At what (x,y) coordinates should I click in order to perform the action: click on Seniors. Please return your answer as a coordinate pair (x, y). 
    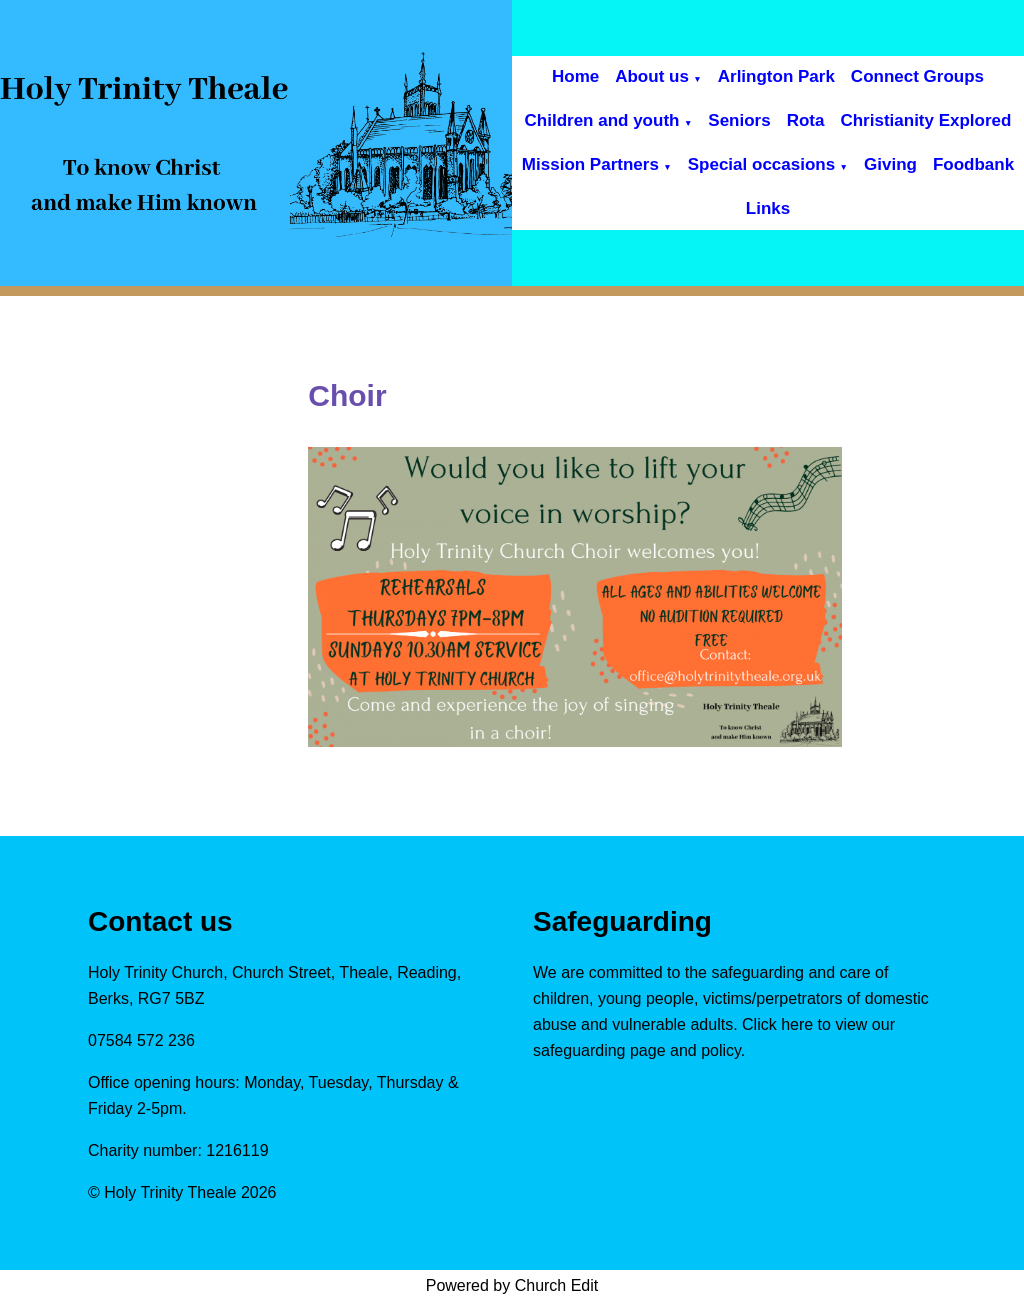
    Looking at the image, I should click on (739, 120).